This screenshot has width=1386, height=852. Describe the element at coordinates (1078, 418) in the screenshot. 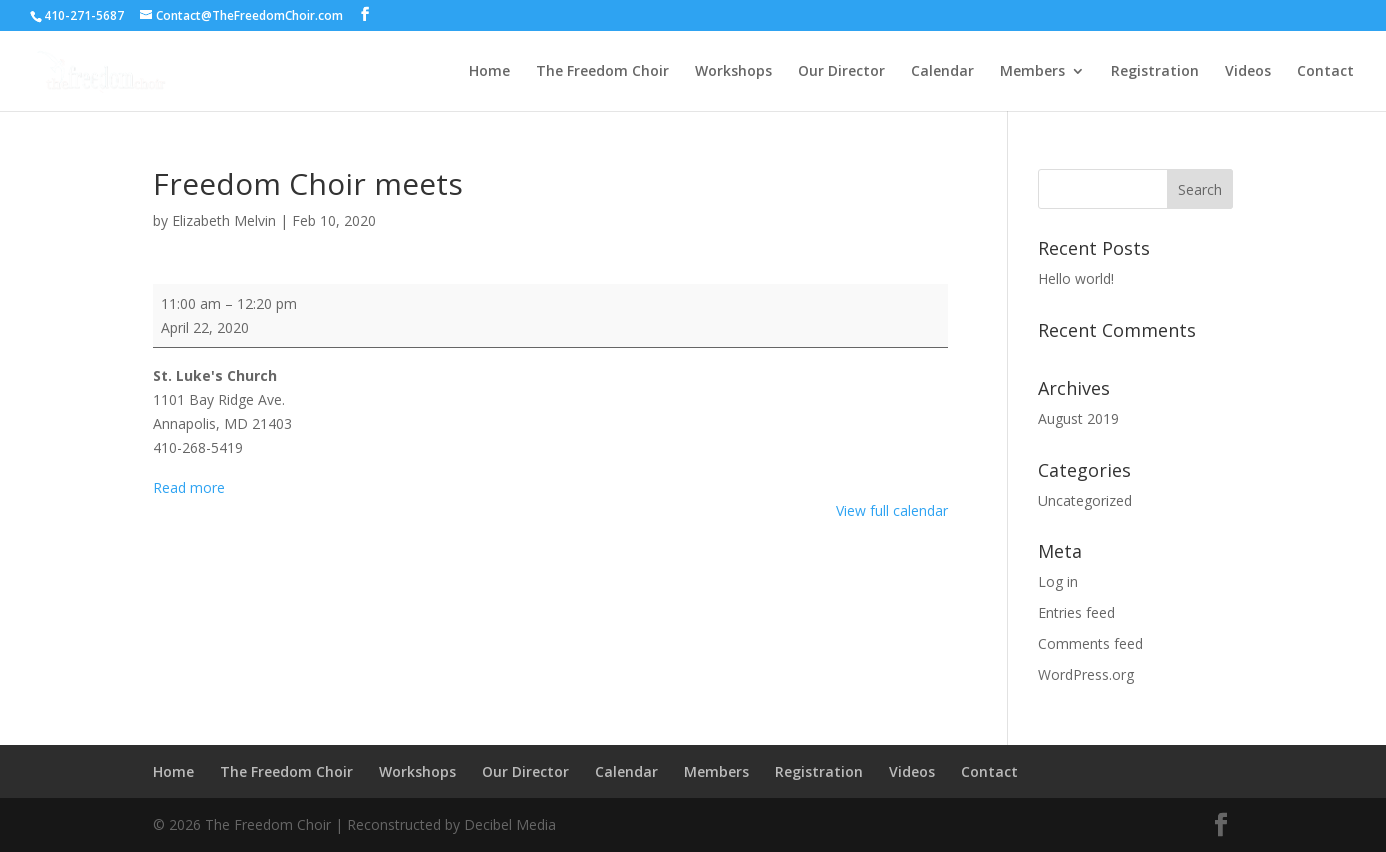

I see `August 2019` at that location.